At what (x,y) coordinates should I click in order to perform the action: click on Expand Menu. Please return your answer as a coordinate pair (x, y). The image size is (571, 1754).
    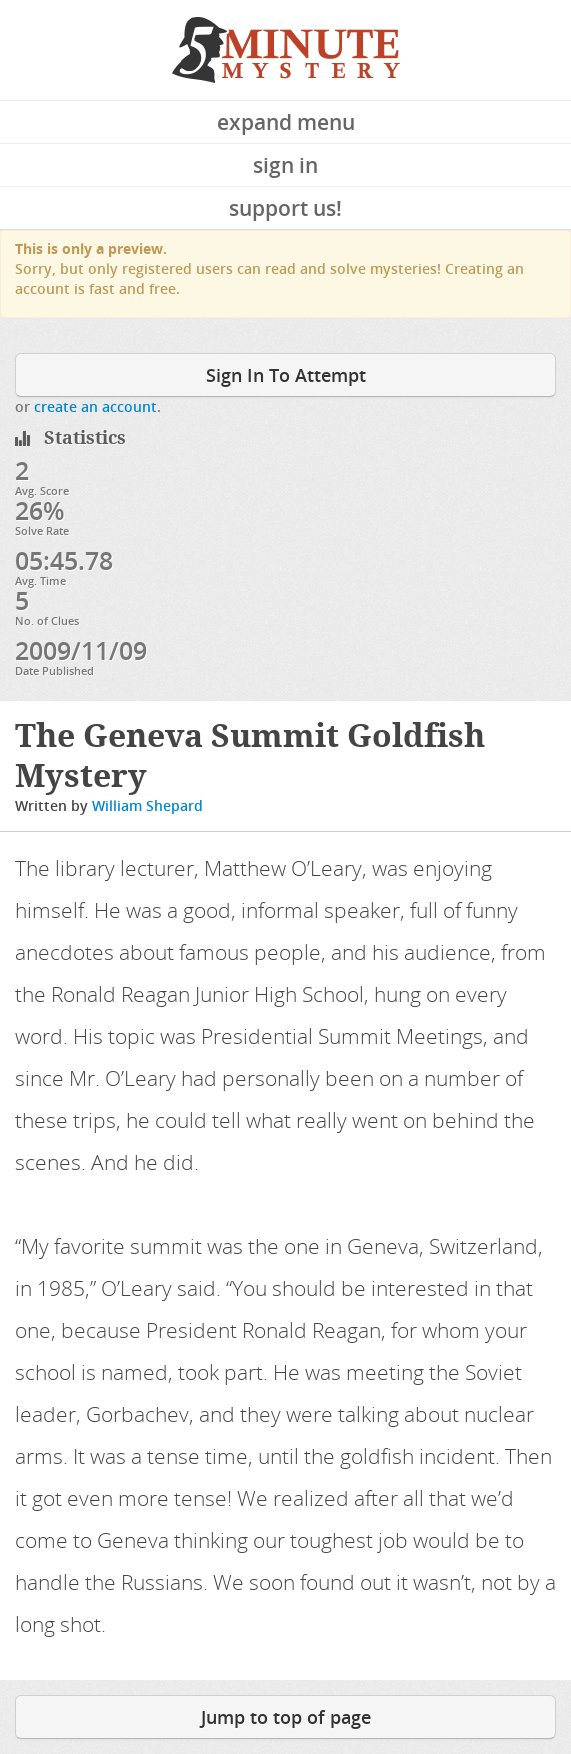
    Looking at the image, I should click on (286, 122).